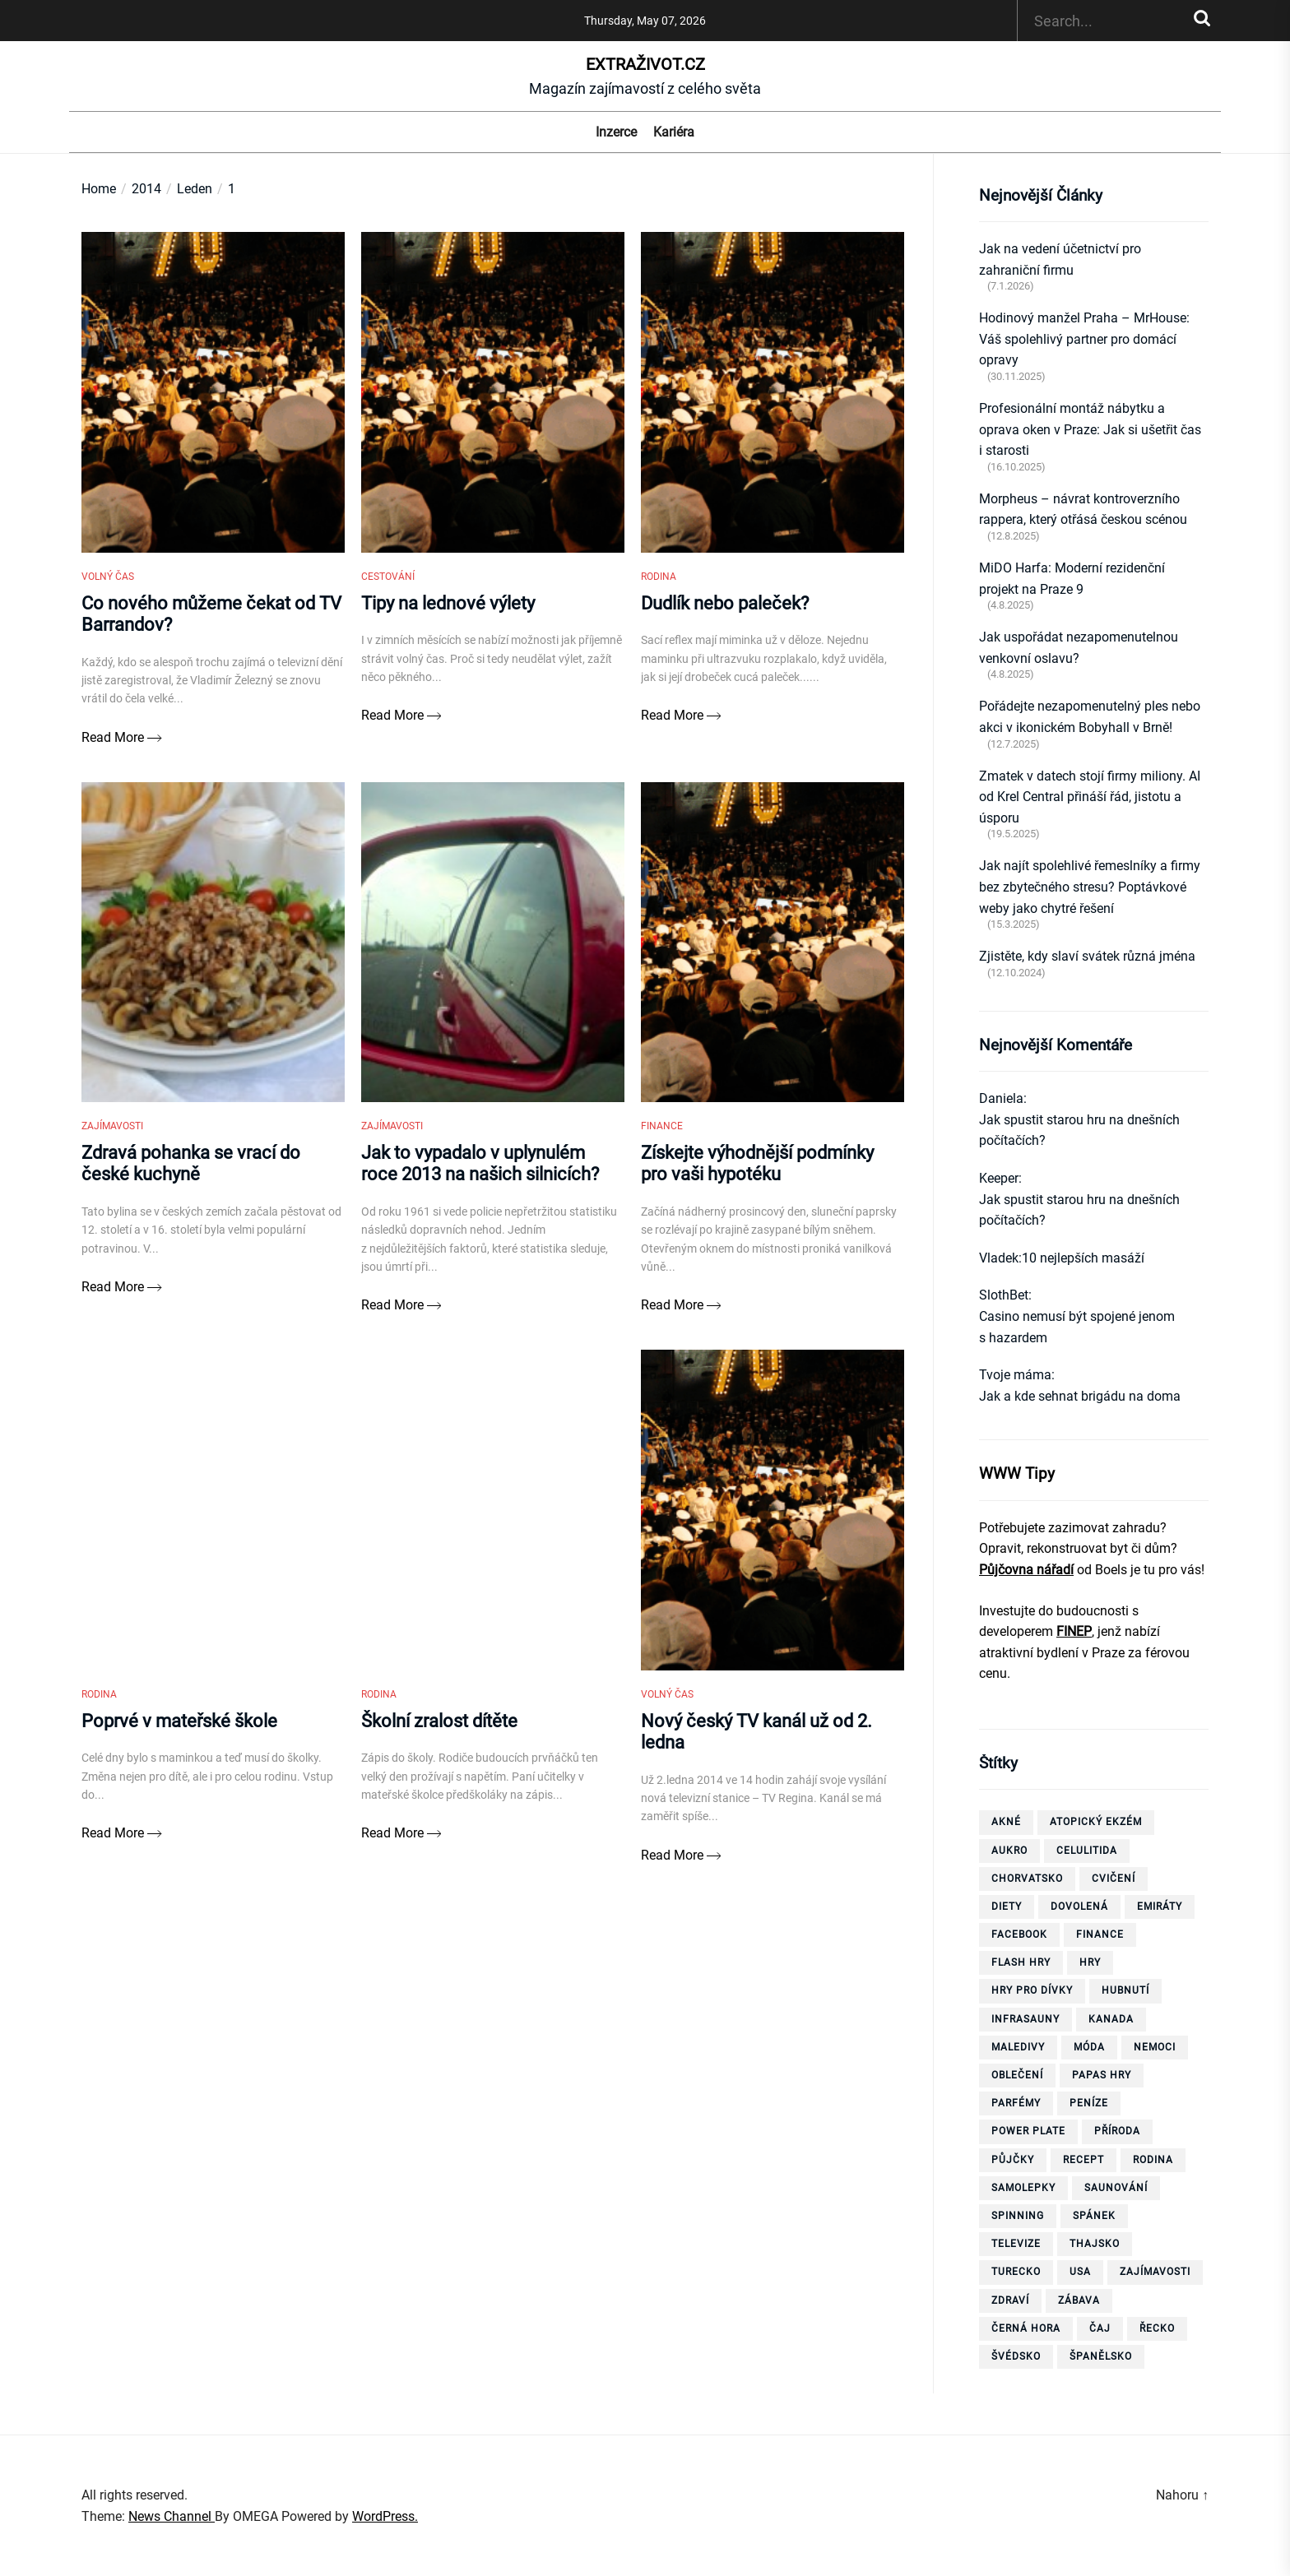  I want to click on Kanada [Kanada (10 položek)], so click(1111, 2019).